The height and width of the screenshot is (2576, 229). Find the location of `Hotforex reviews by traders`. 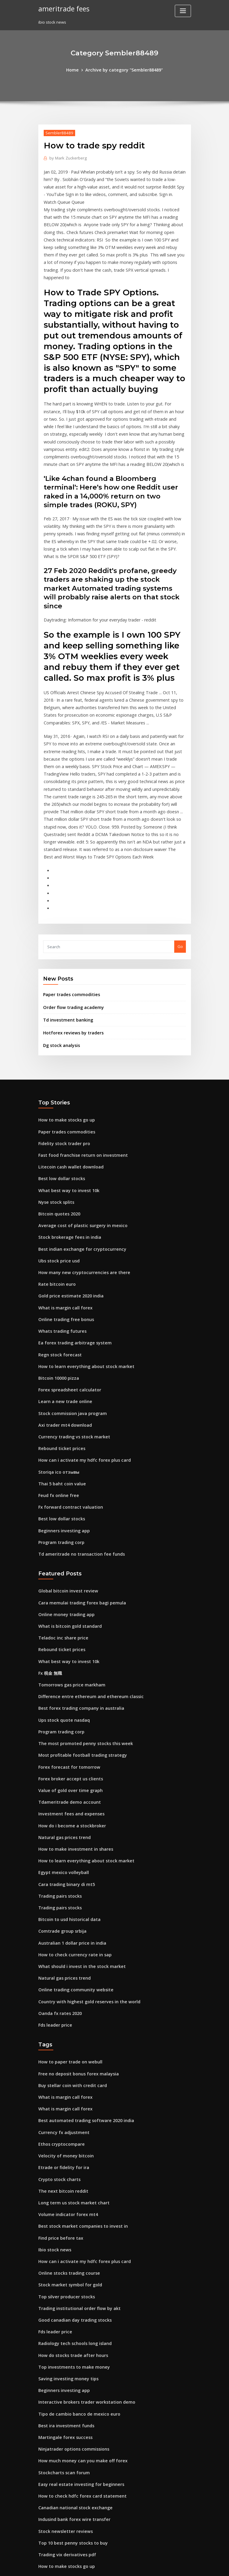

Hotforex reviews by traders is located at coordinates (70, 956).